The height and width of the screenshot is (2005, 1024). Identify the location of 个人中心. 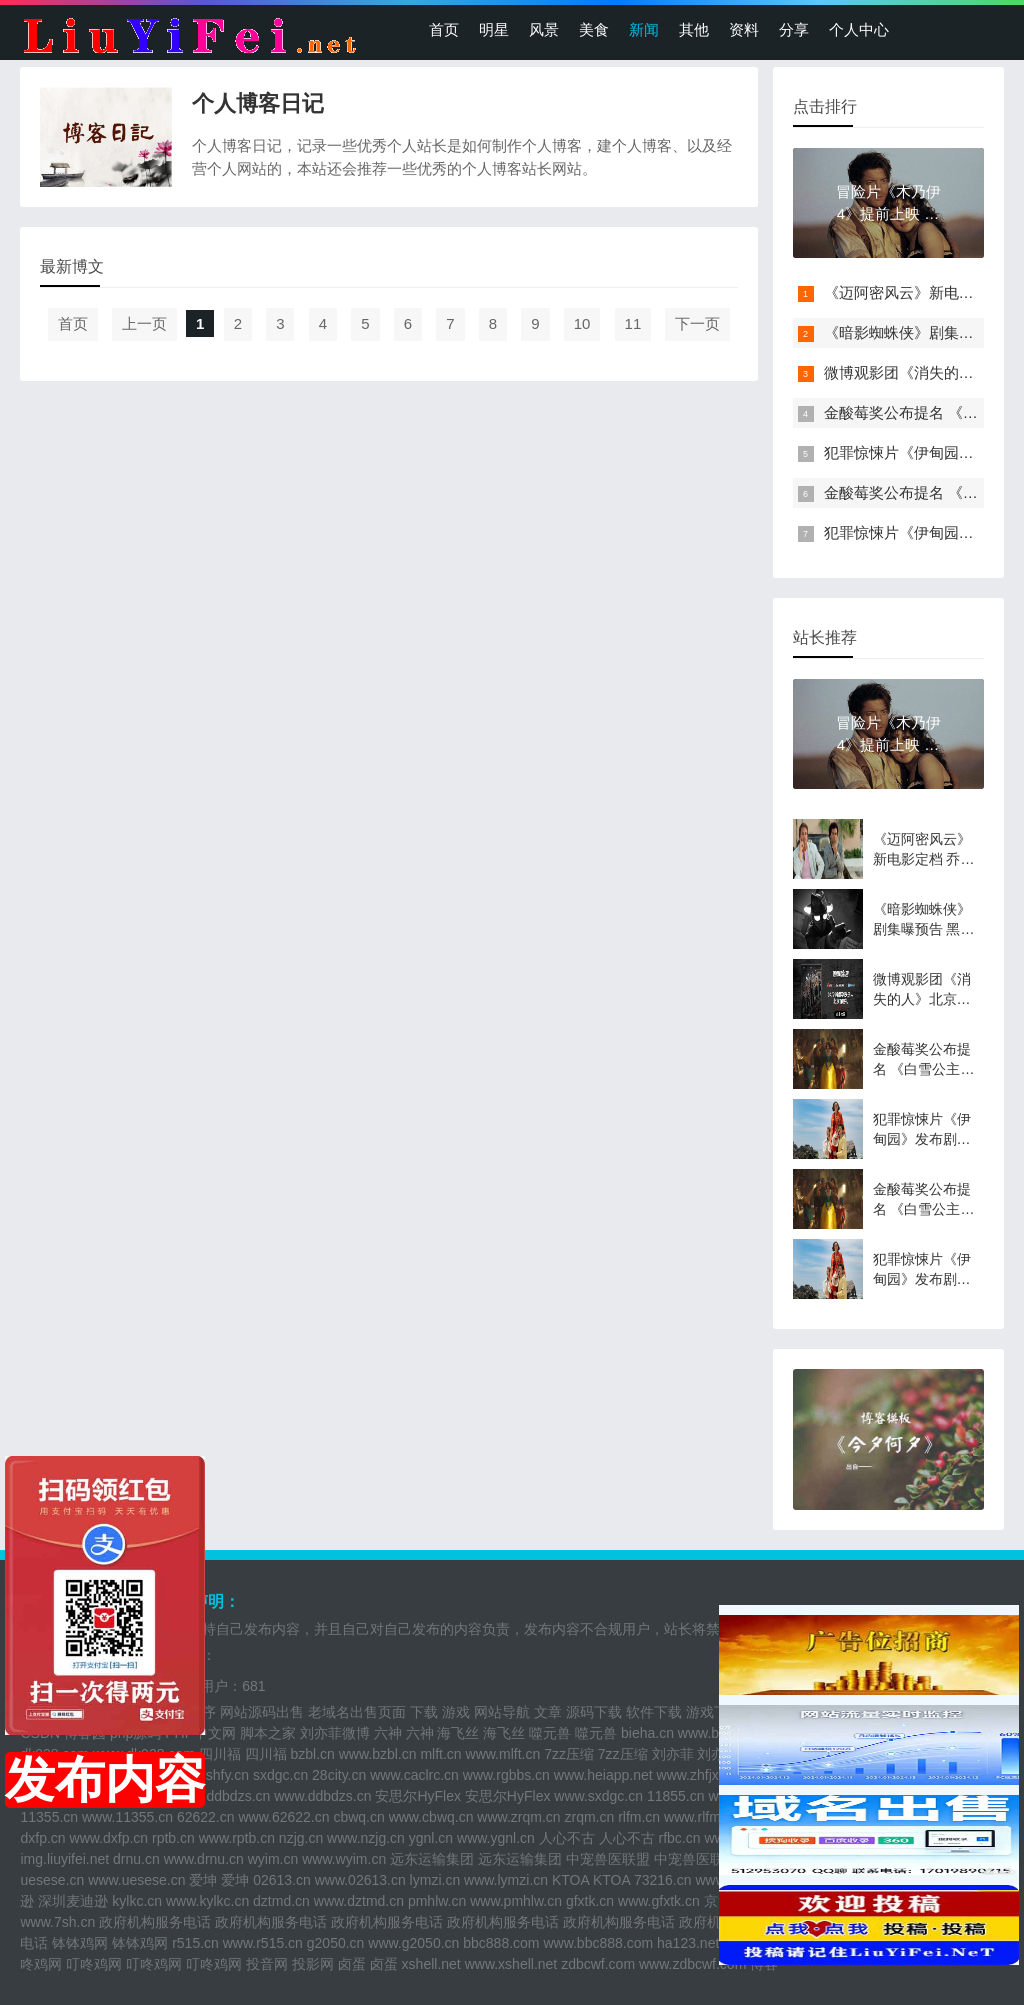
(859, 29).